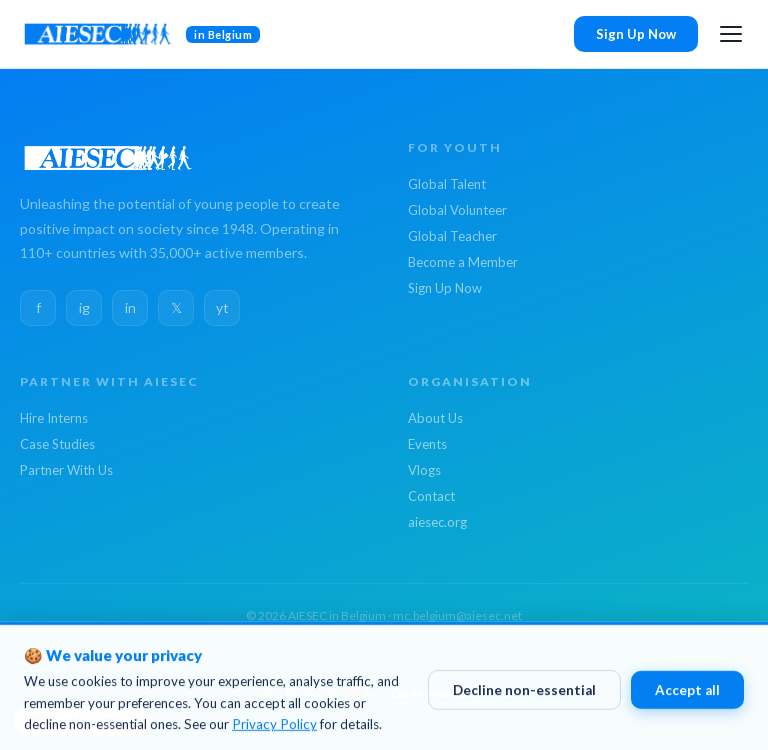 This screenshot has width=768, height=750. What do you see at coordinates (130, 307) in the screenshot?
I see `in` at bounding box center [130, 307].